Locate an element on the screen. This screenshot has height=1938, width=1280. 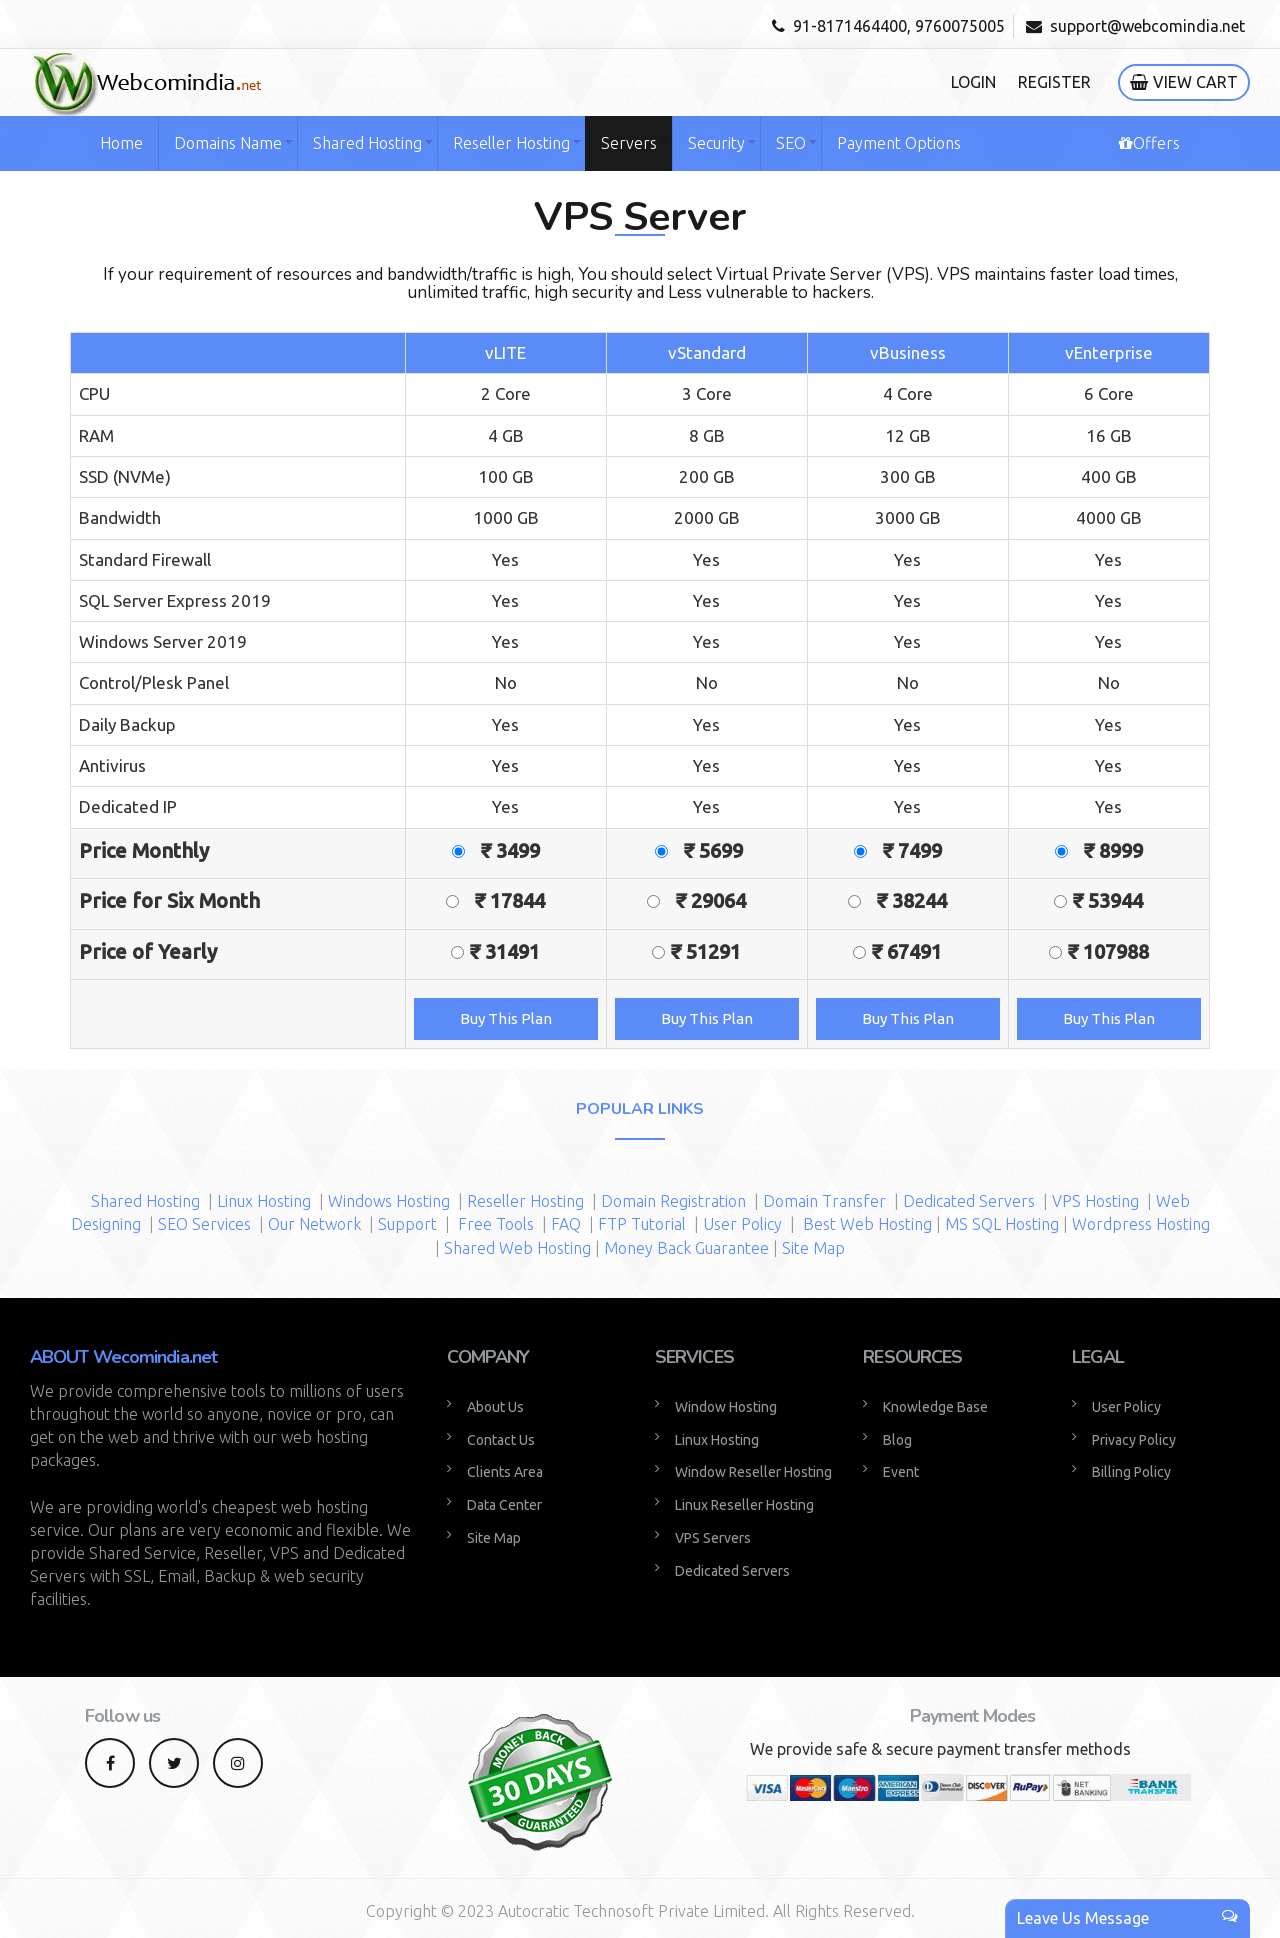
₹ 29064 is located at coordinates (720, 900).